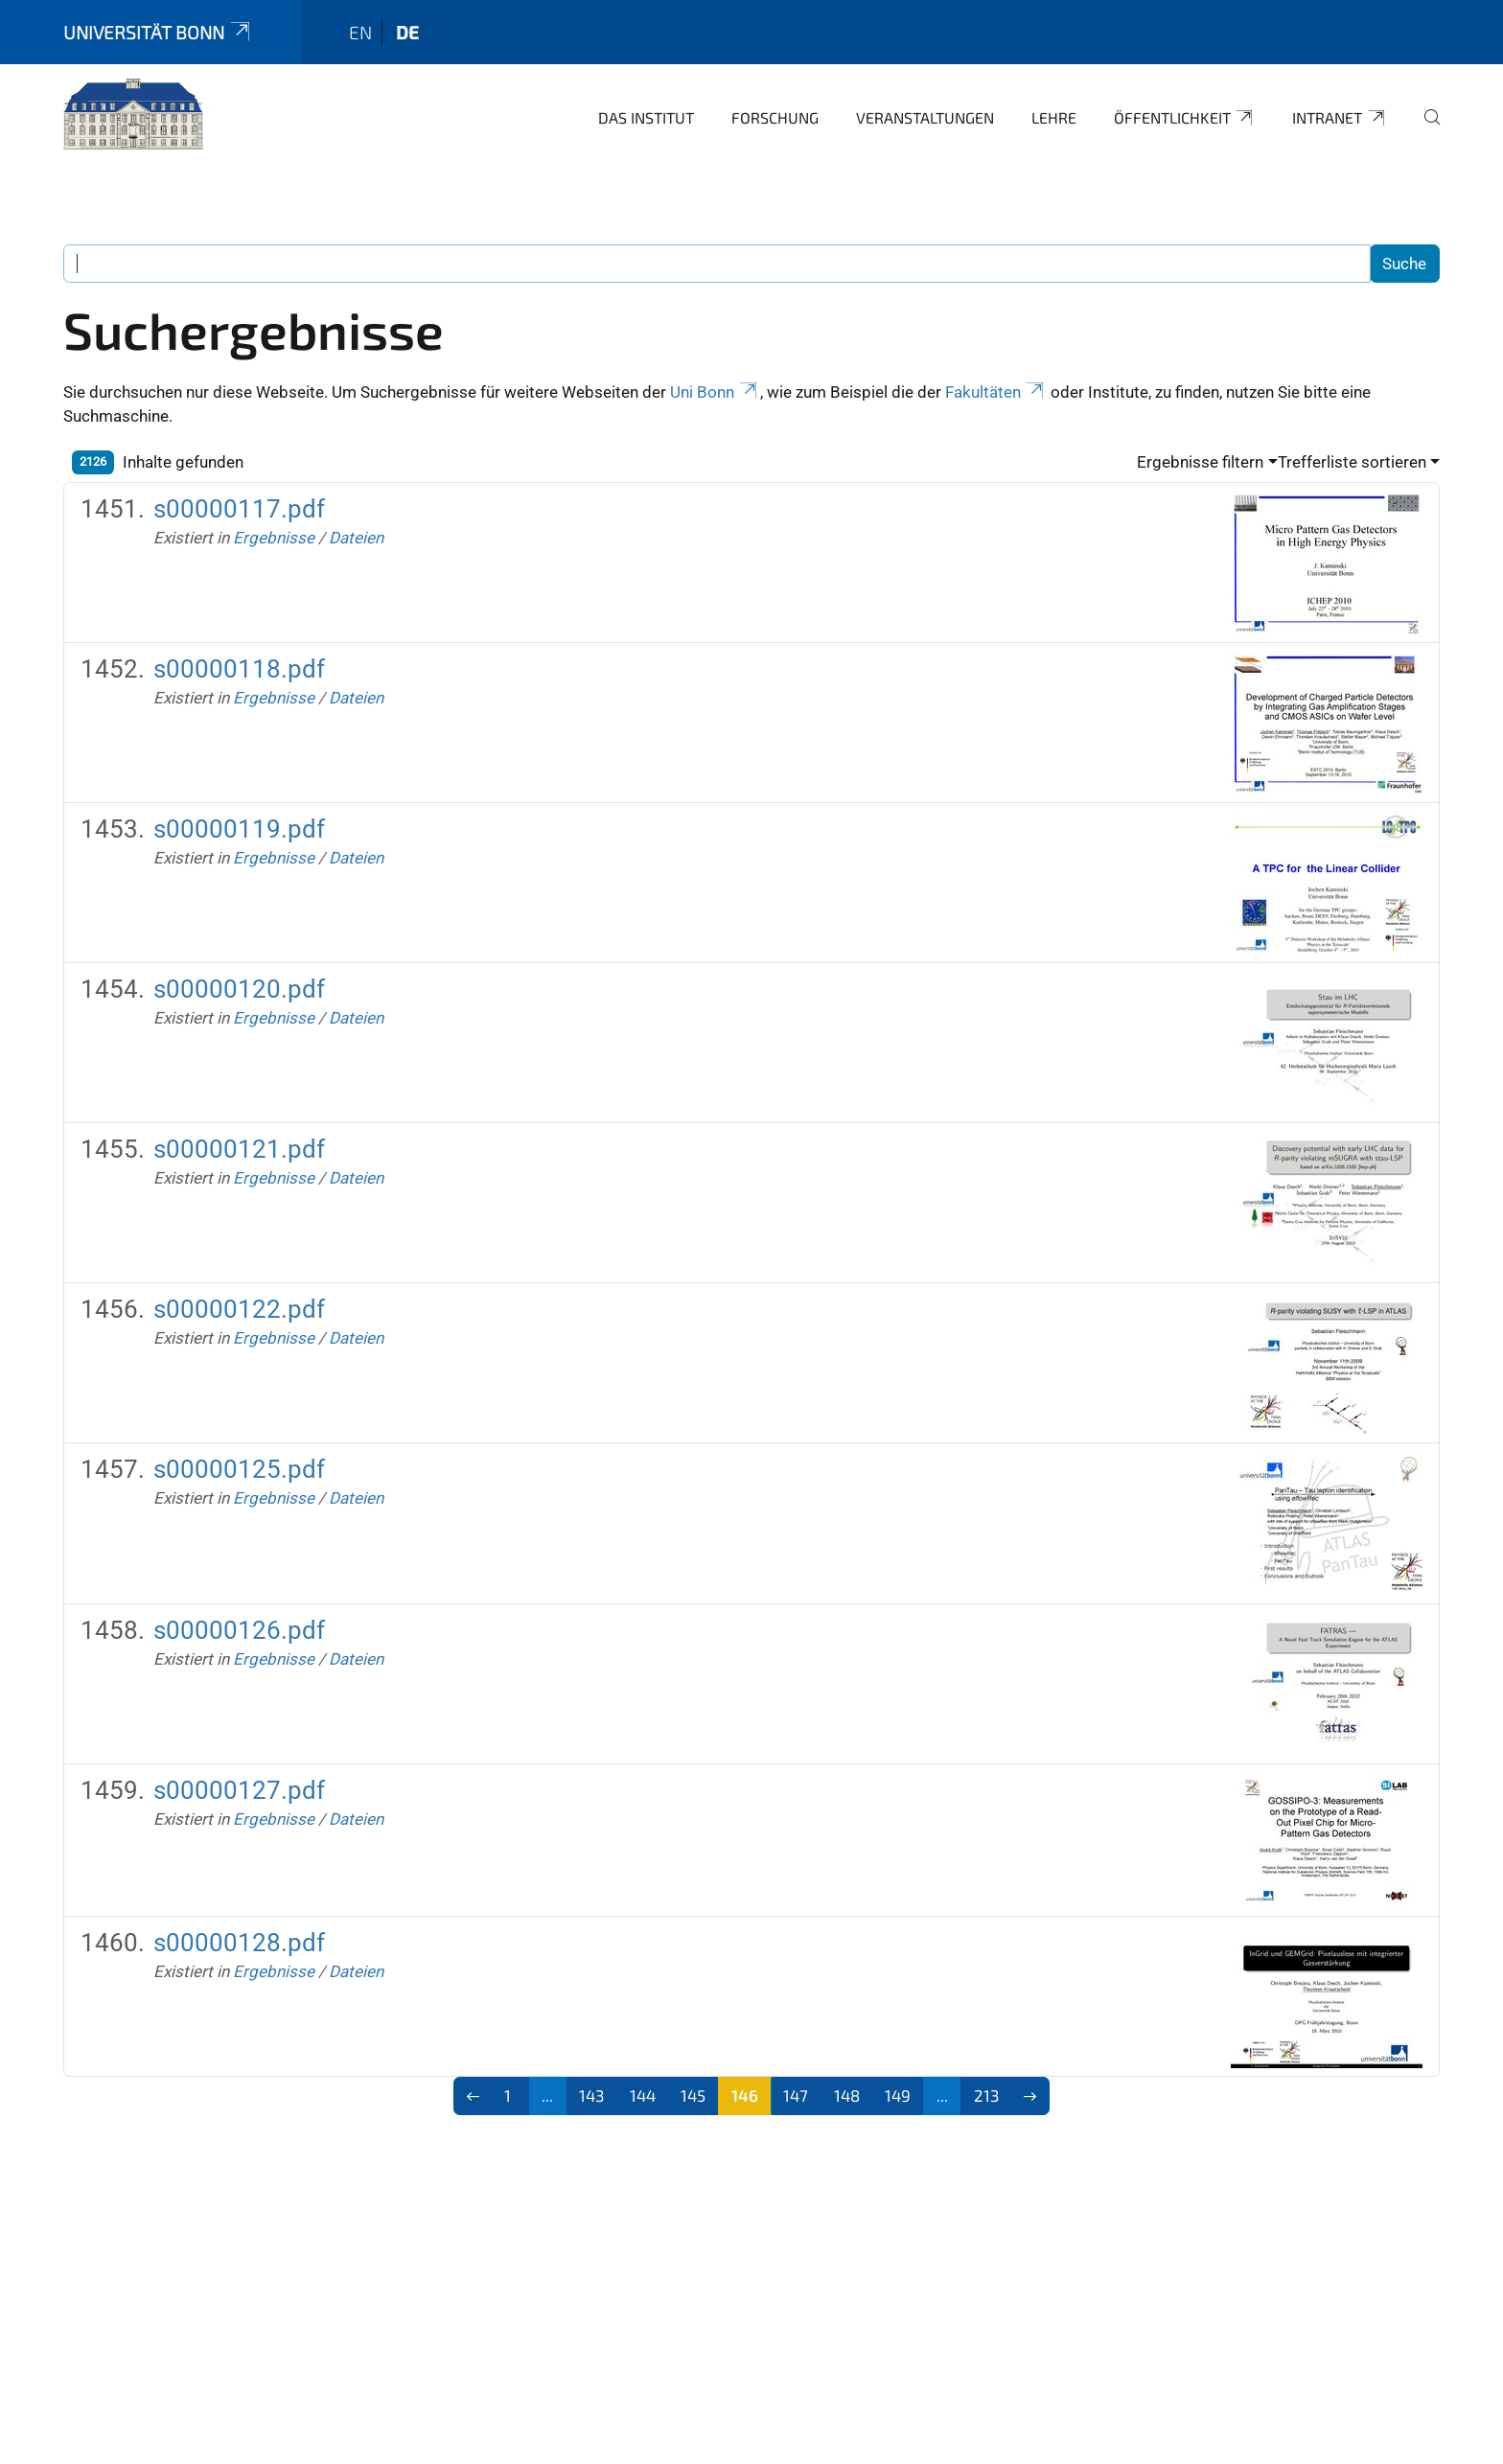 The height and width of the screenshot is (2464, 1503). What do you see at coordinates (925, 117) in the screenshot?
I see `Veranstaltungen` at bounding box center [925, 117].